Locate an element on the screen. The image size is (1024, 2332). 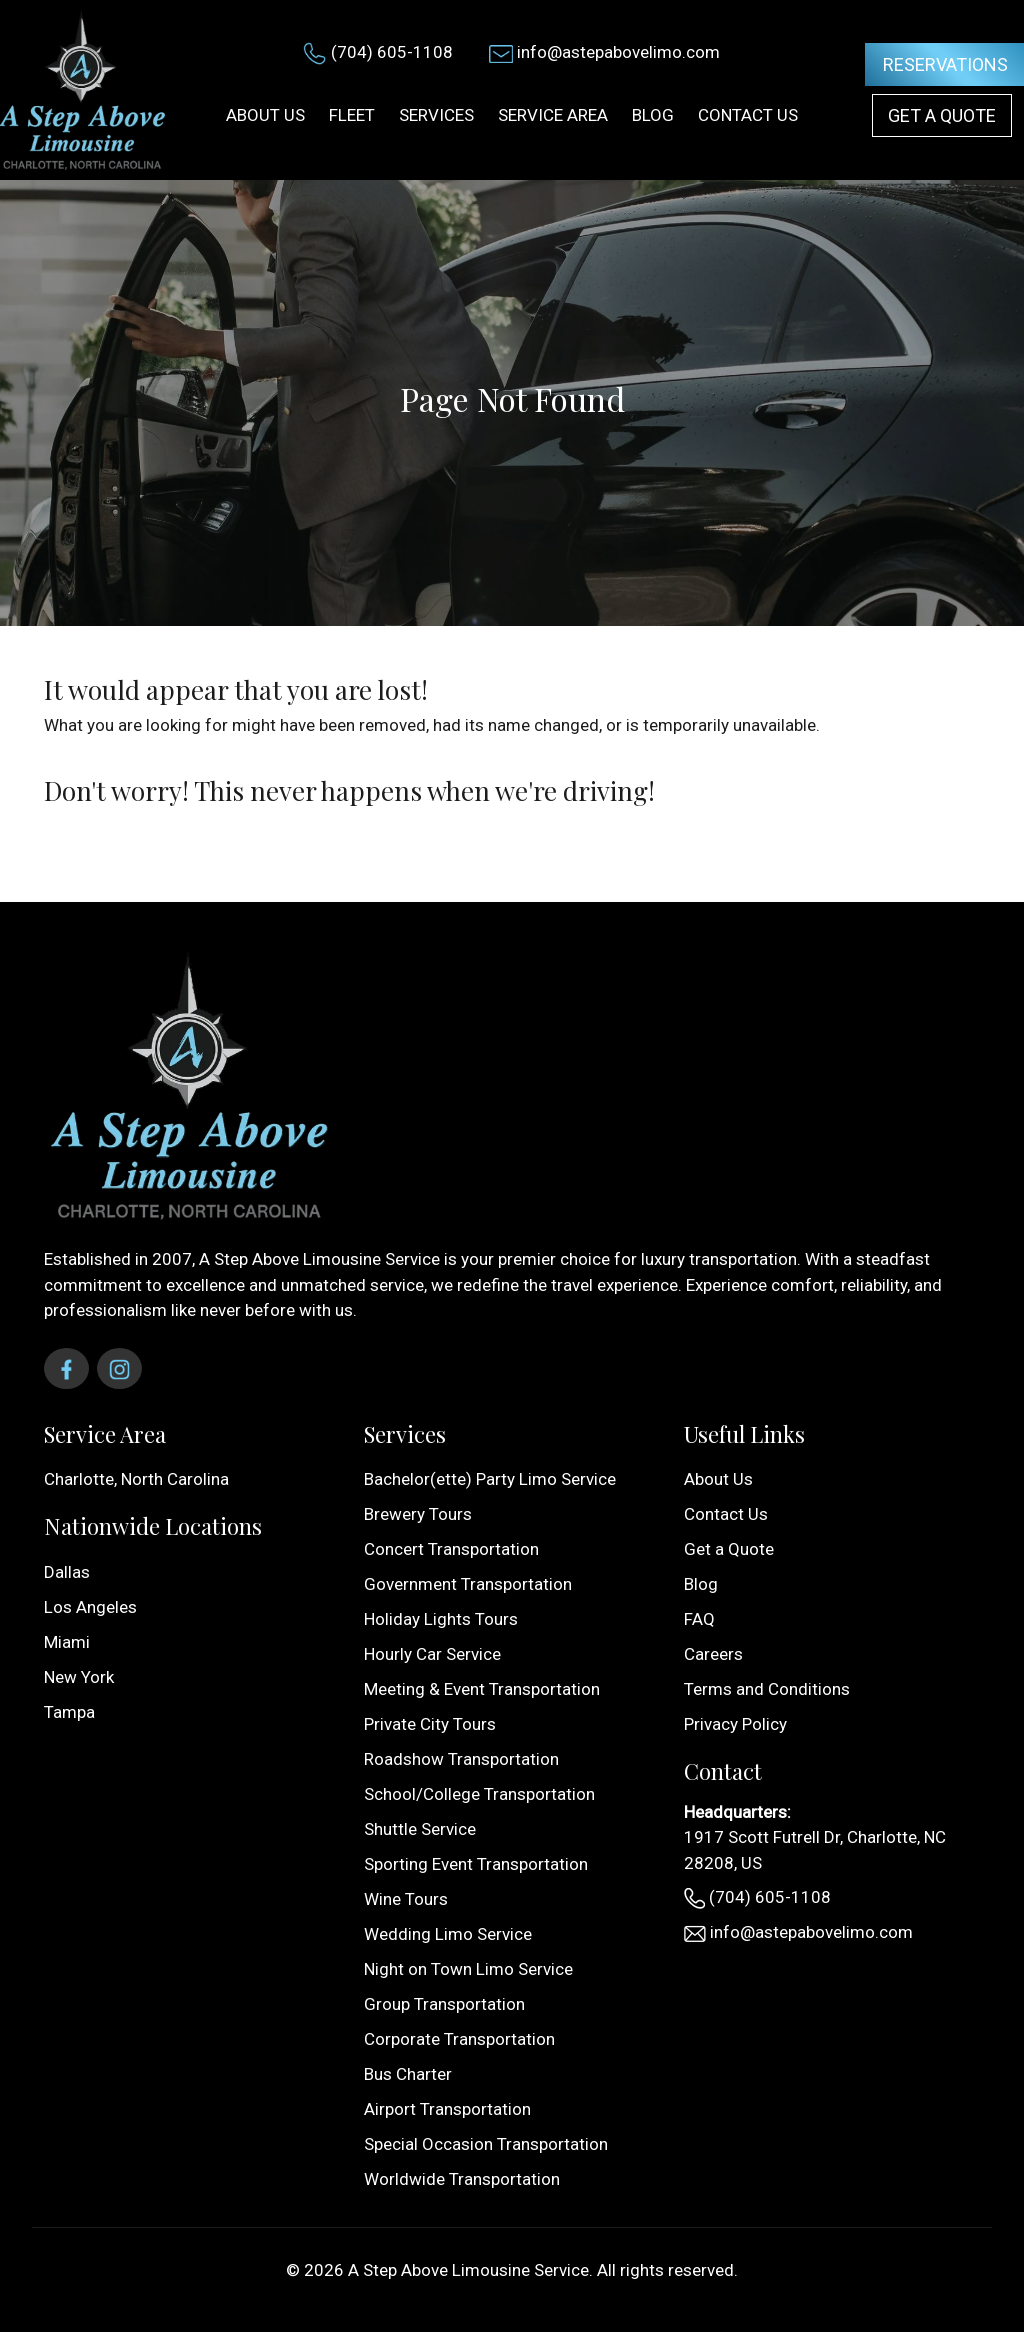
Private City Tours is located at coordinates (430, 1724).